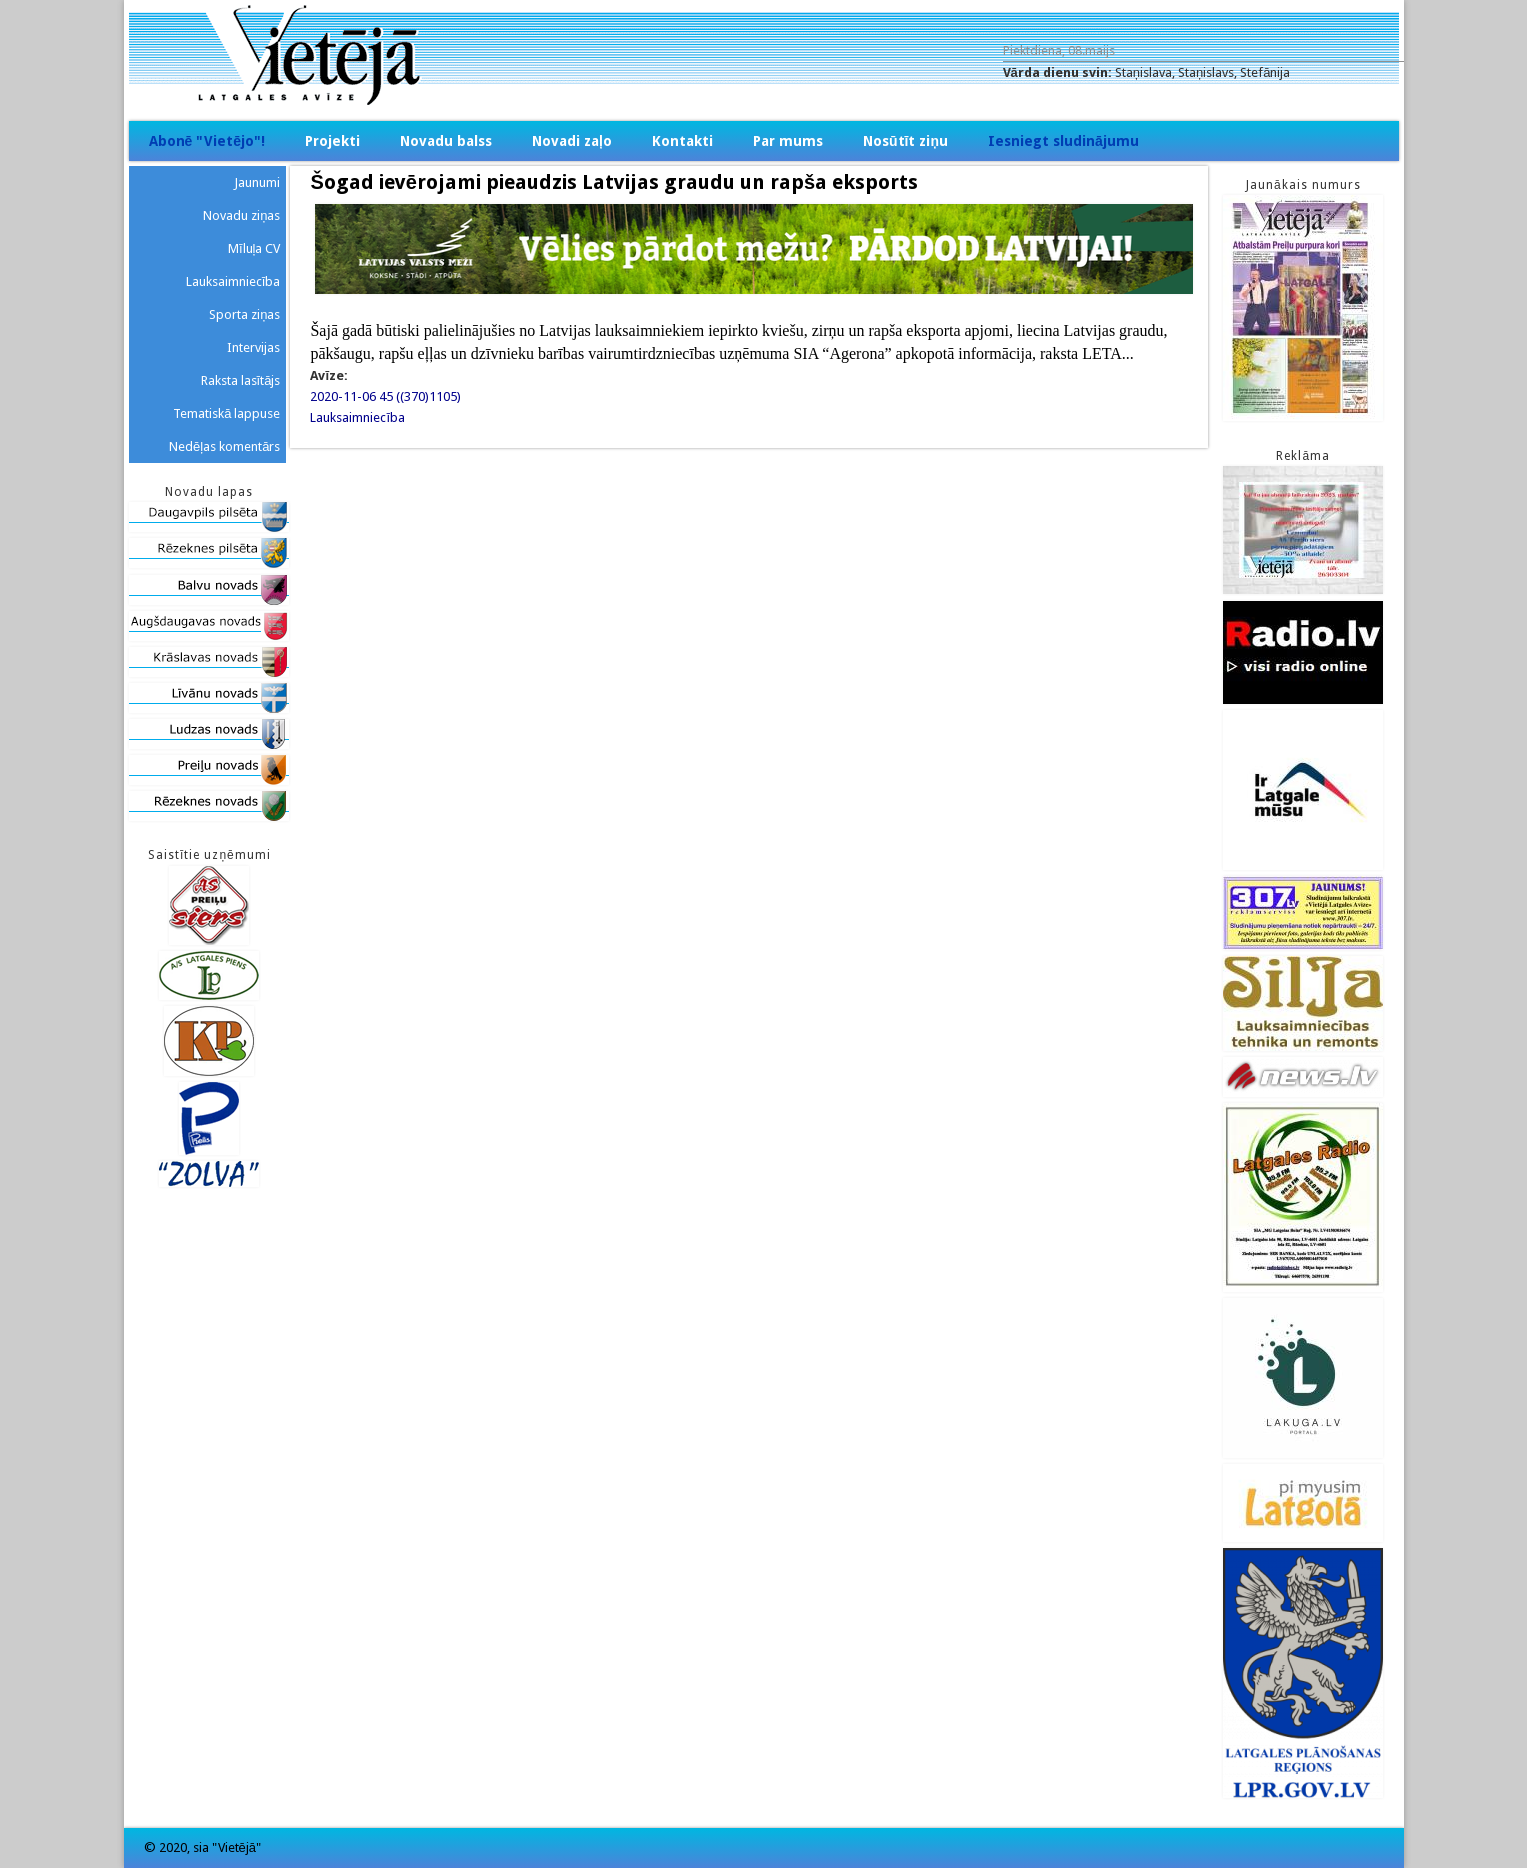 The image size is (1527, 1868). I want to click on Kontakti, so click(682, 141).